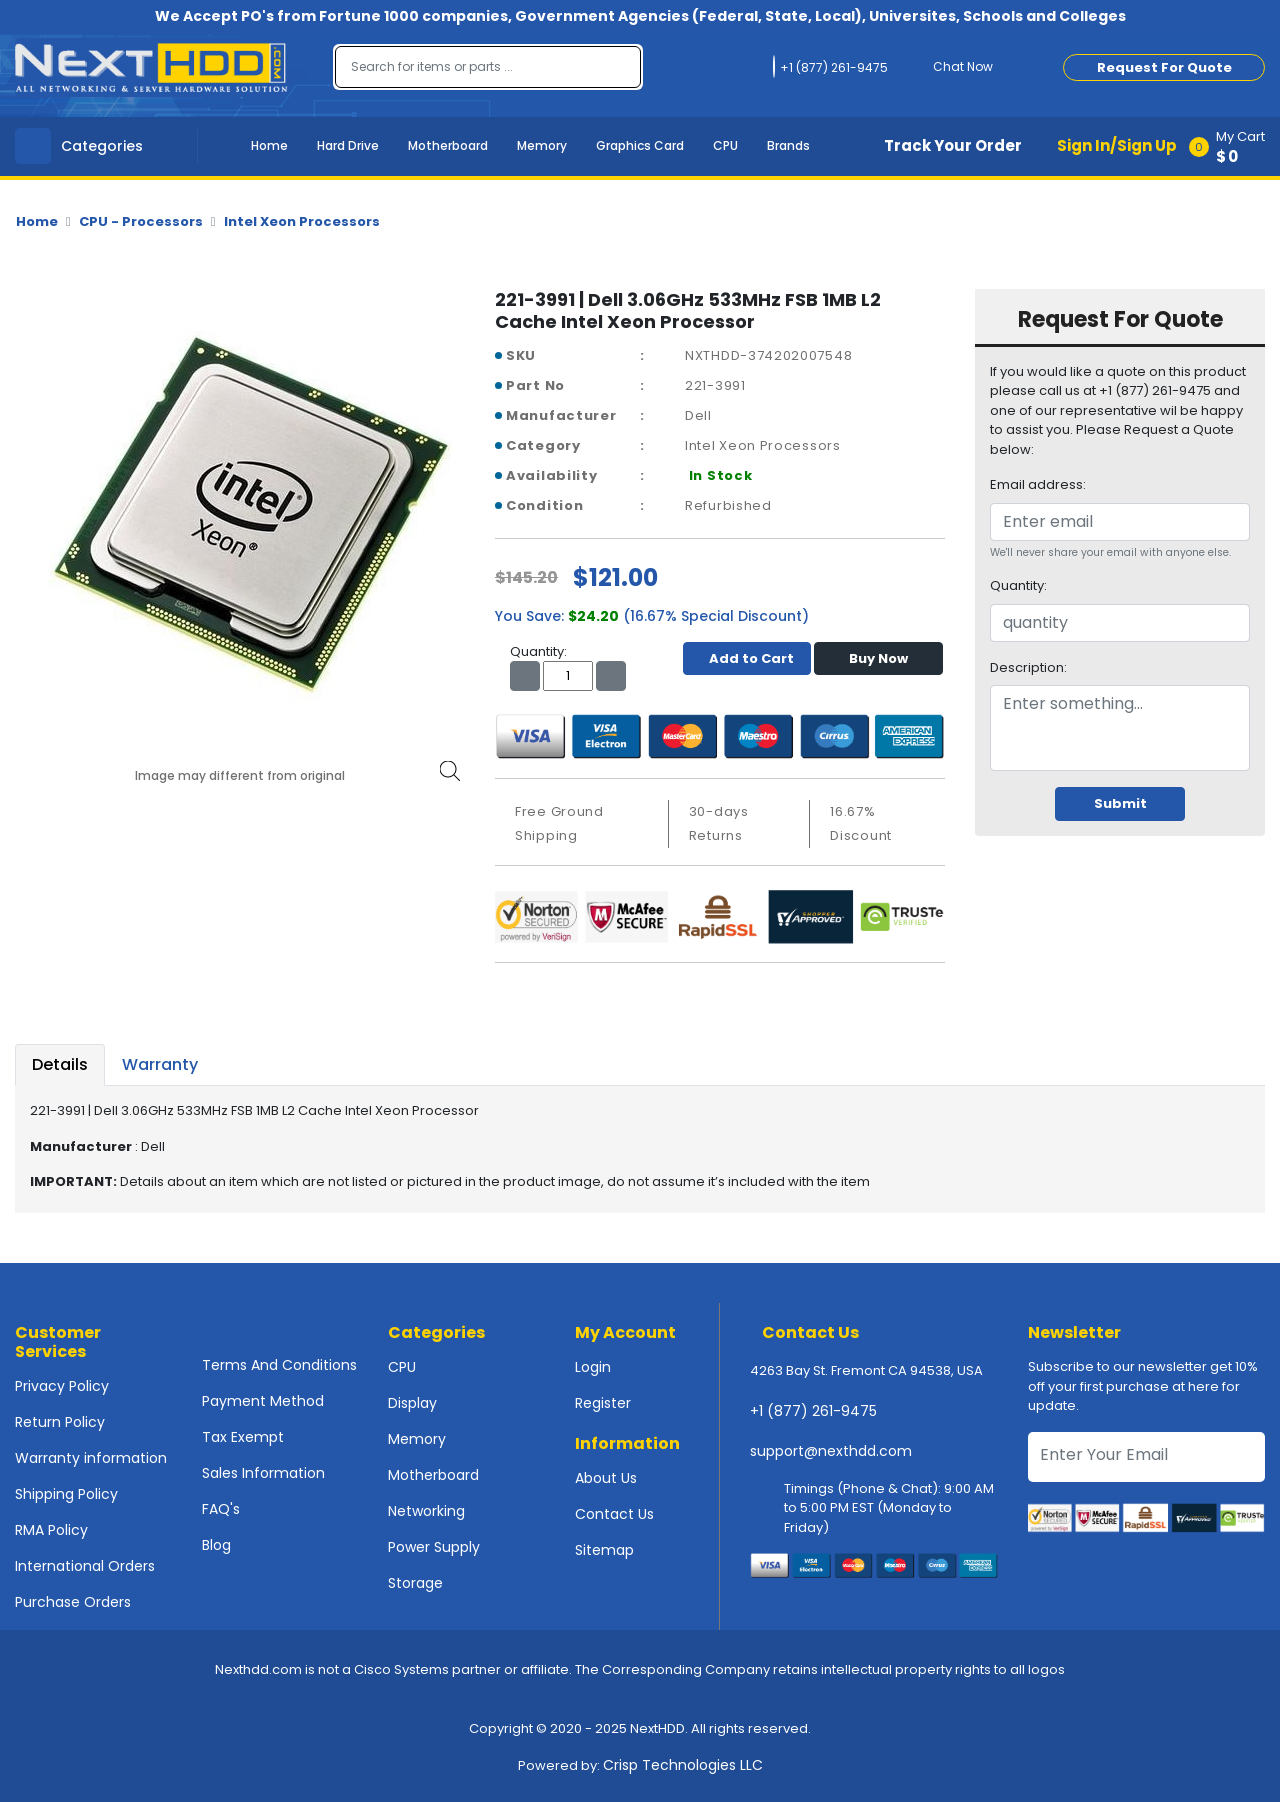 This screenshot has height=1802, width=1280. What do you see at coordinates (953, 145) in the screenshot?
I see `Track Your Order` at bounding box center [953, 145].